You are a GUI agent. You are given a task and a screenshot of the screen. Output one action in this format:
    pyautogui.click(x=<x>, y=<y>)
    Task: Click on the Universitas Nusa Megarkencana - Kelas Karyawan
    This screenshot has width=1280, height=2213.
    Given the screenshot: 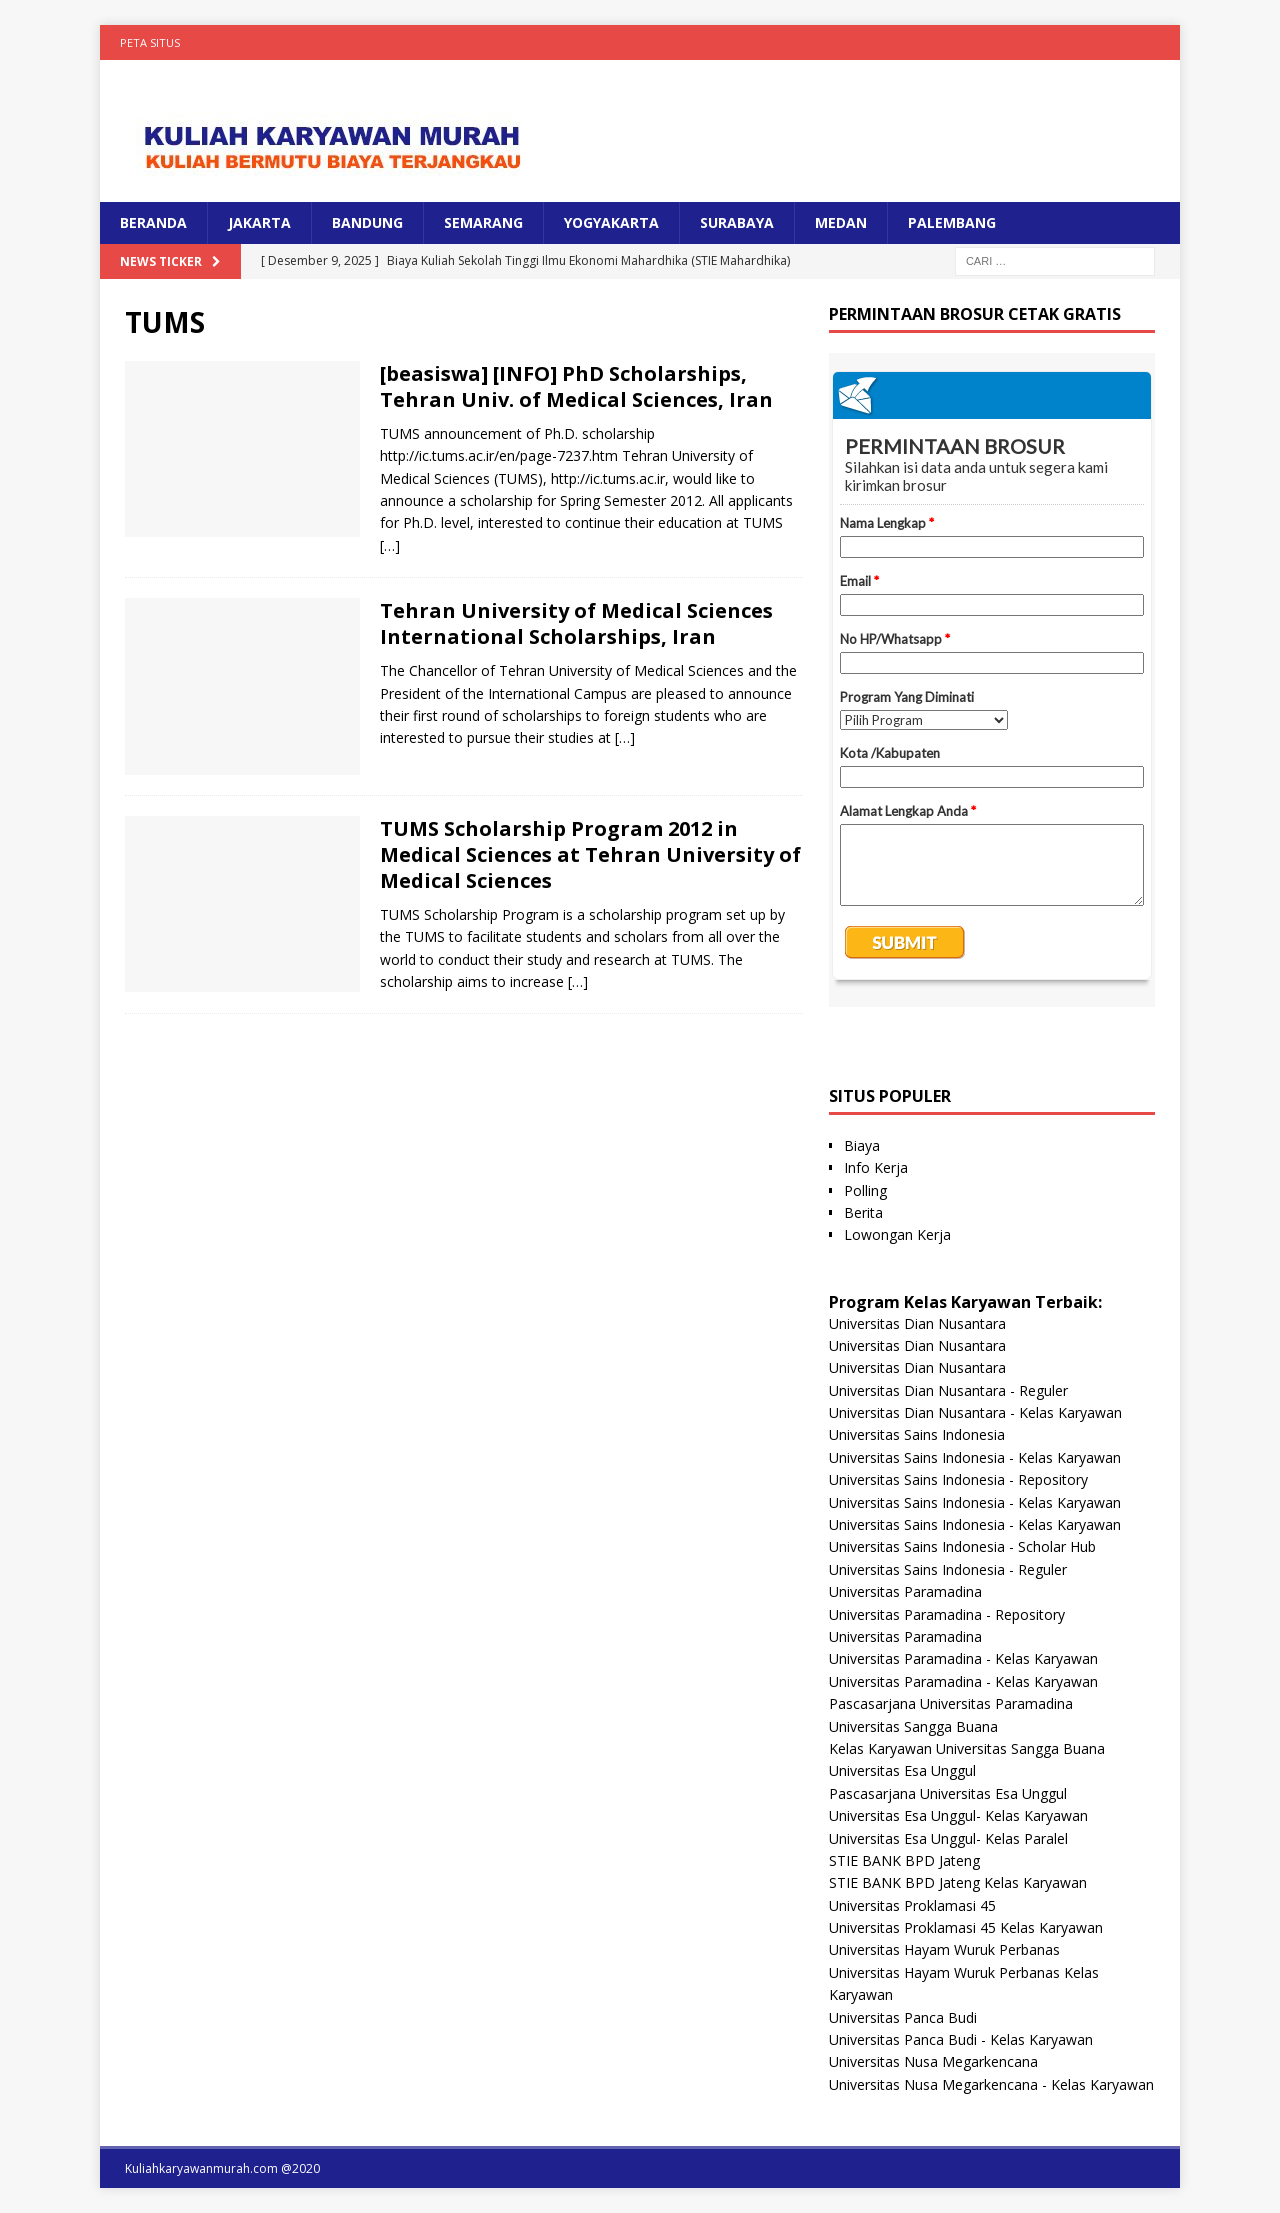 What is the action you would take?
    pyautogui.click(x=991, y=2084)
    